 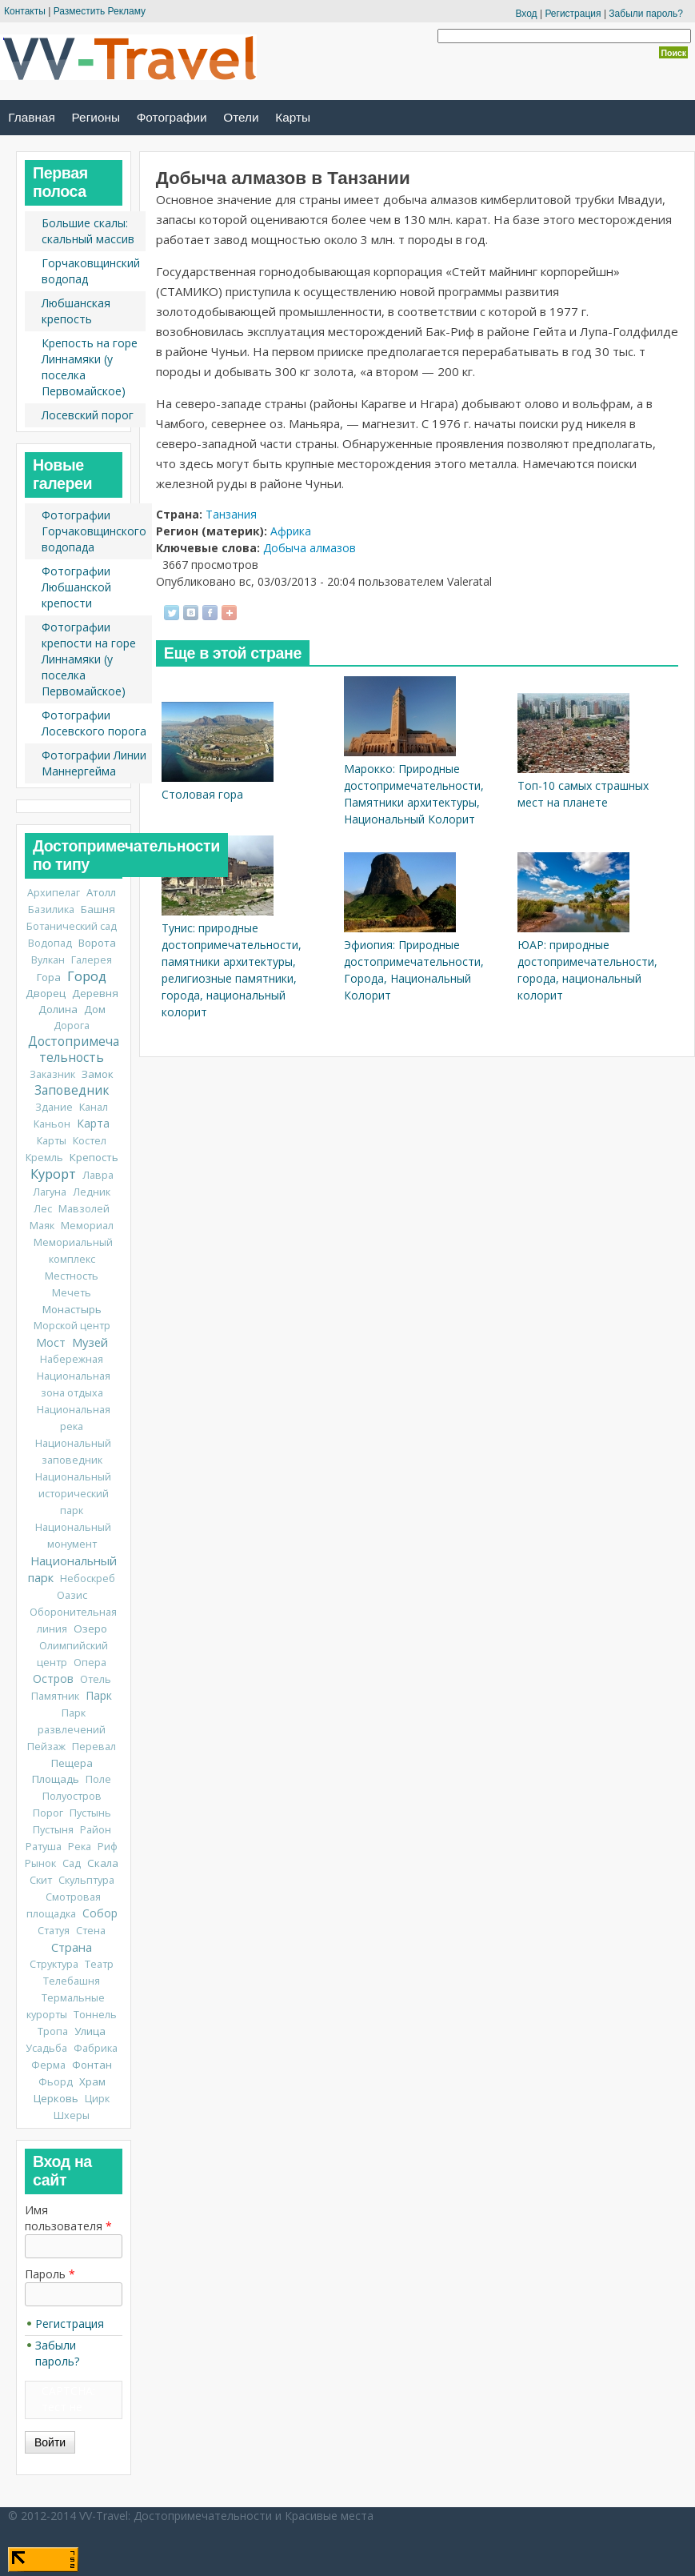 What do you see at coordinates (231, 514) in the screenshot?
I see `Танзания` at bounding box center [231, 514].